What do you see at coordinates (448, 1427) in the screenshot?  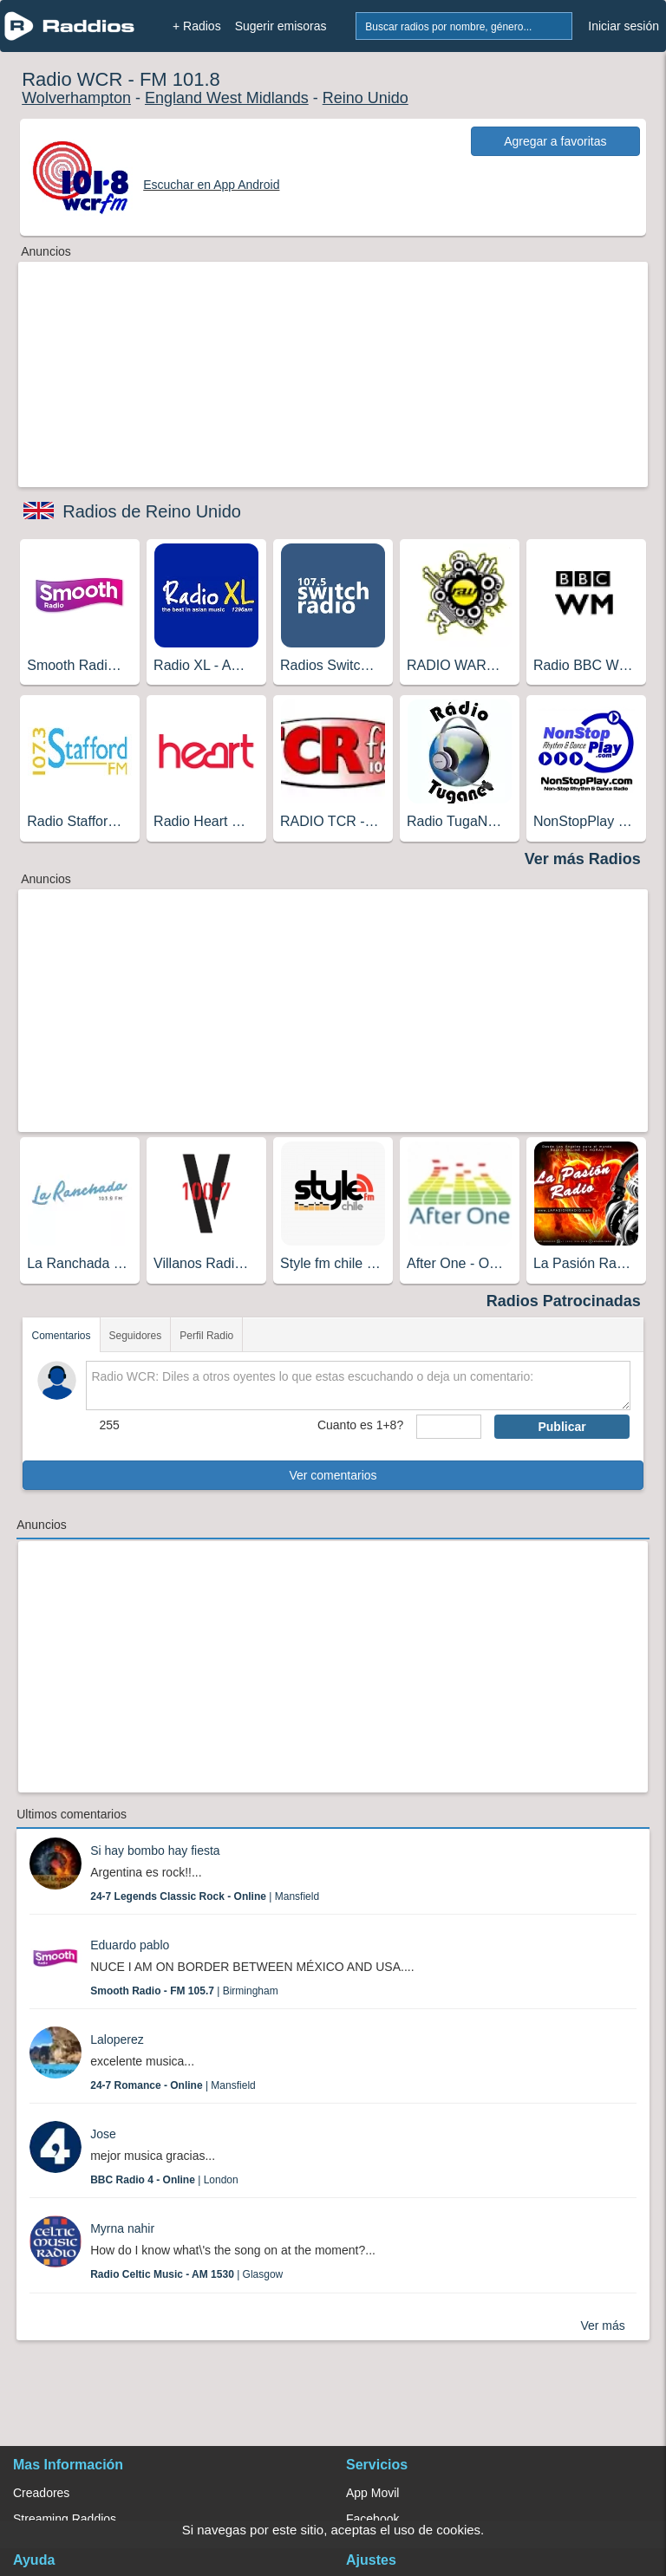 I see `[sumaUser]` at bounding box center [448, 1427].